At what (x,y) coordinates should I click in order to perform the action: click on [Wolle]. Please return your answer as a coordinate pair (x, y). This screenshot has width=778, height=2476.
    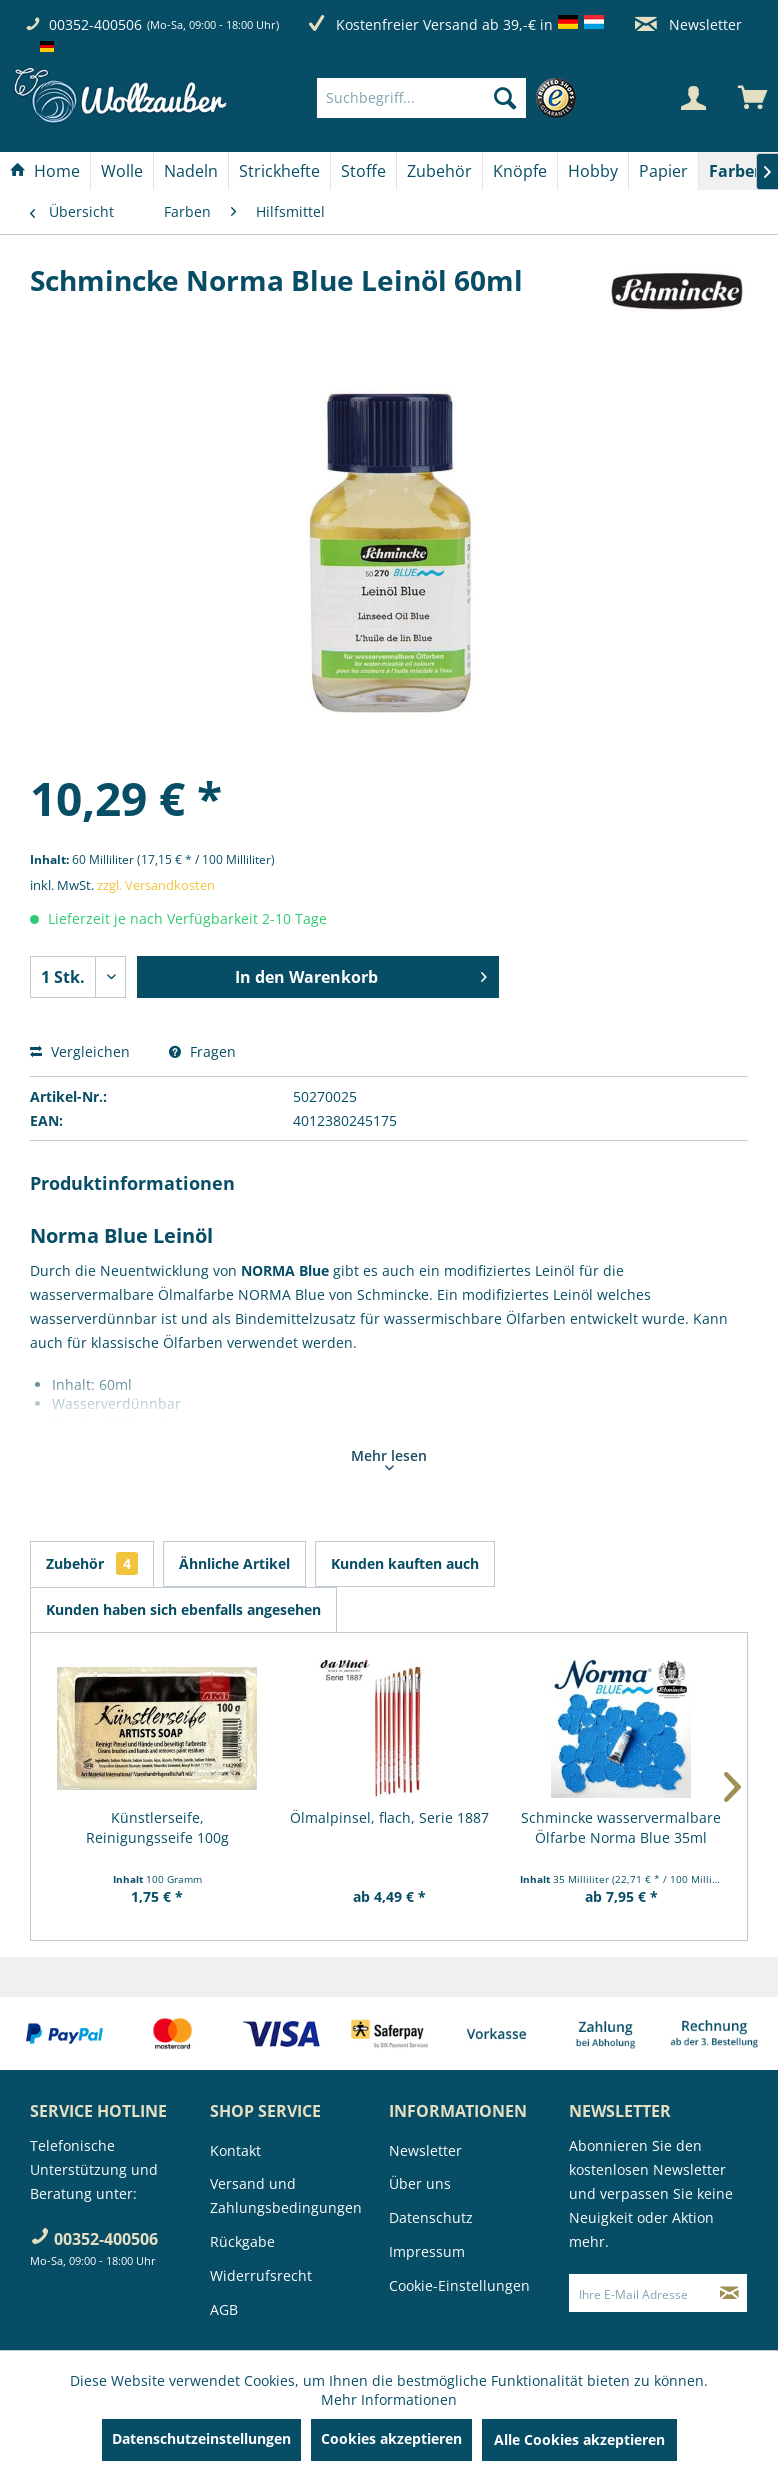
    Looking at the image, I should click on (122, 171).